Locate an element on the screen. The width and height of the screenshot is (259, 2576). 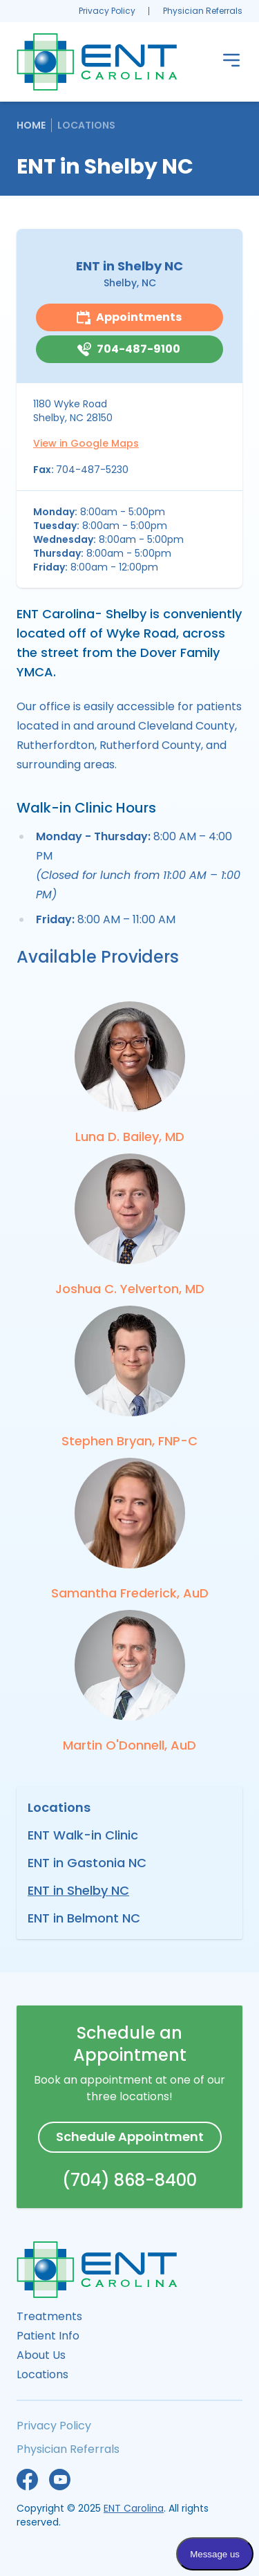
Patient Info [menuitem] is located at coordinates (48, 2336).